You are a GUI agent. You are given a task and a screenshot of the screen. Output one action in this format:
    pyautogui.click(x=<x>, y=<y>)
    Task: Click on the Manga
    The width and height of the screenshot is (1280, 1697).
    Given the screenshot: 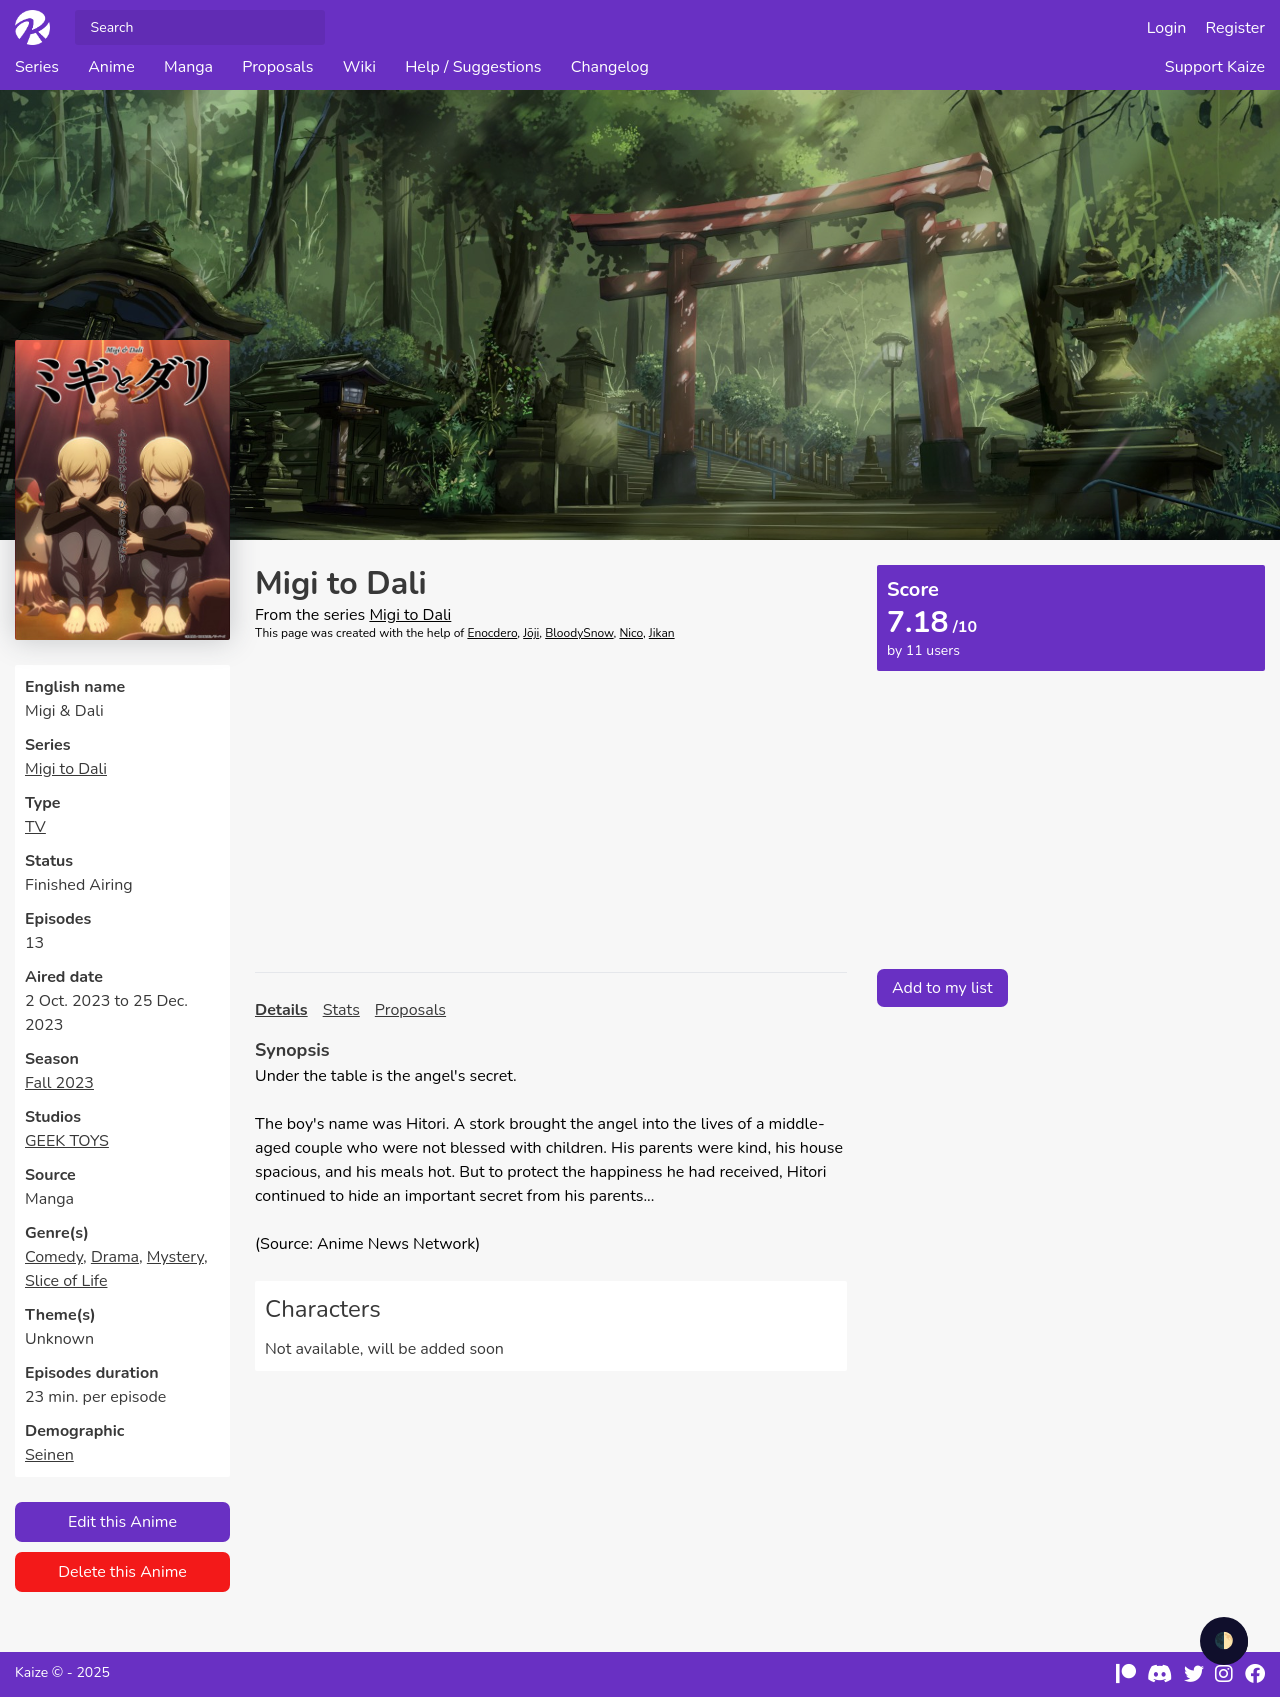 What is the action you would take?
    pyautogui.click(x=188, y=67)
    